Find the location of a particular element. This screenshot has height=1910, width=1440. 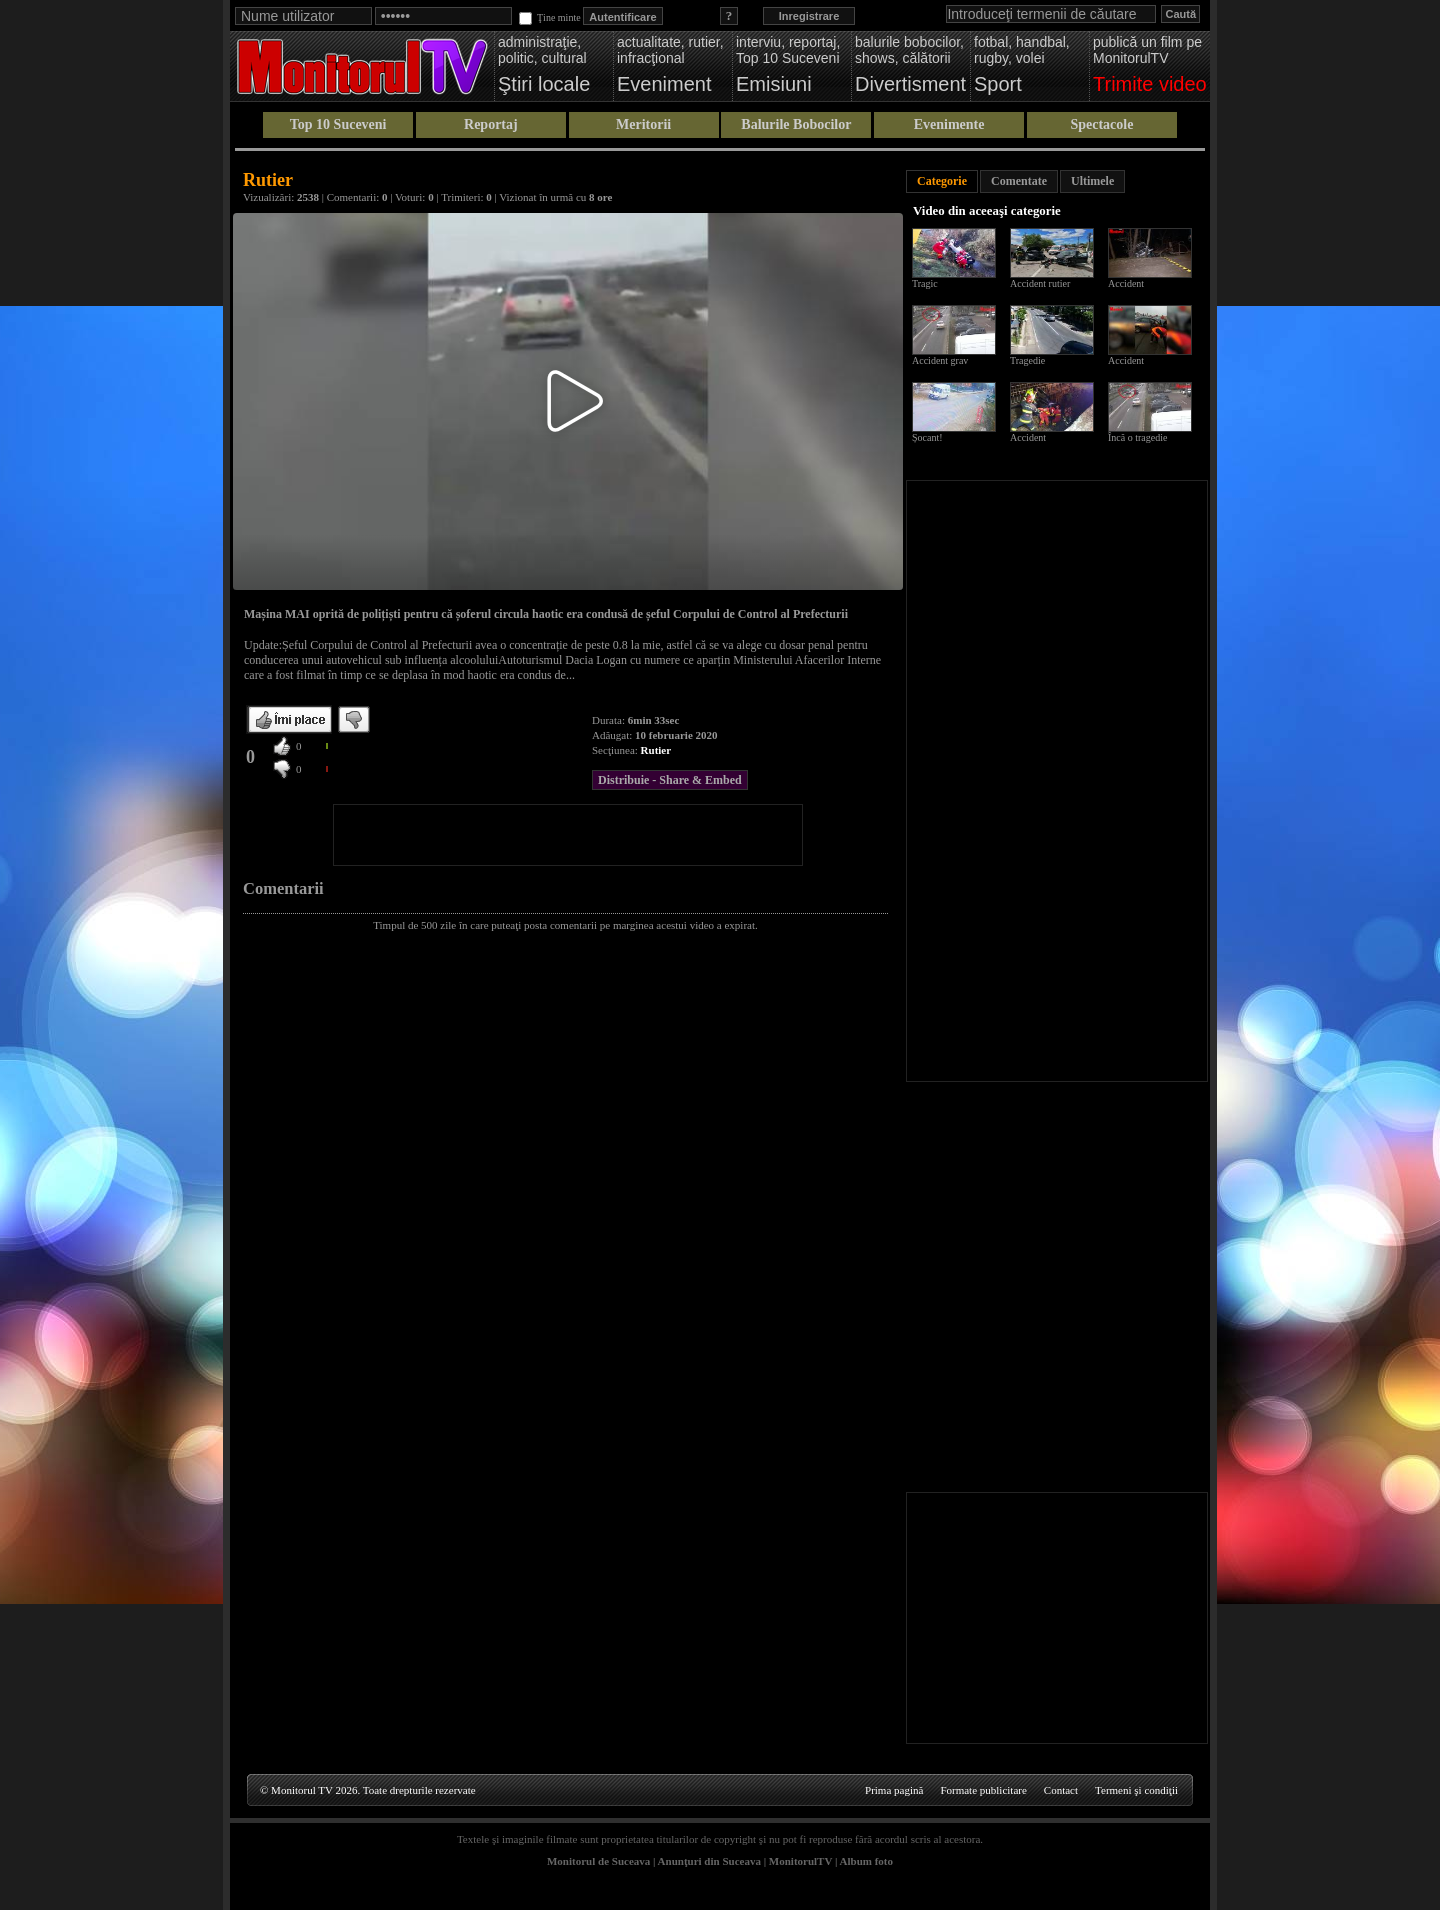

Încă o tragedie is located at coordinates (1137, 437).